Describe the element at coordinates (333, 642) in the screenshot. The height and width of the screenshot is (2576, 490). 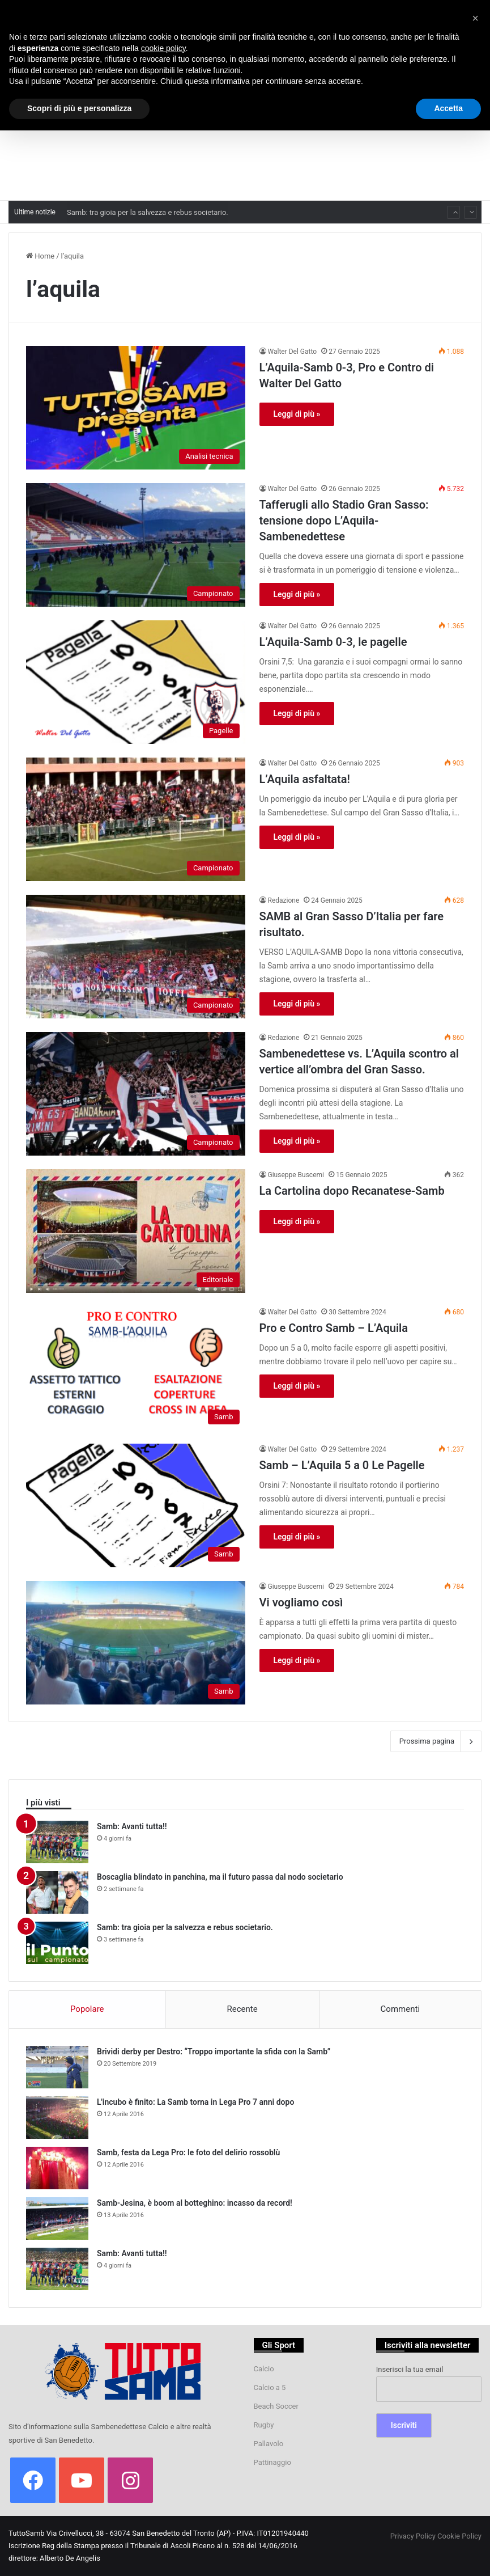
I see `L’Aquila-Samb 0-3, le pagelle` at that location.